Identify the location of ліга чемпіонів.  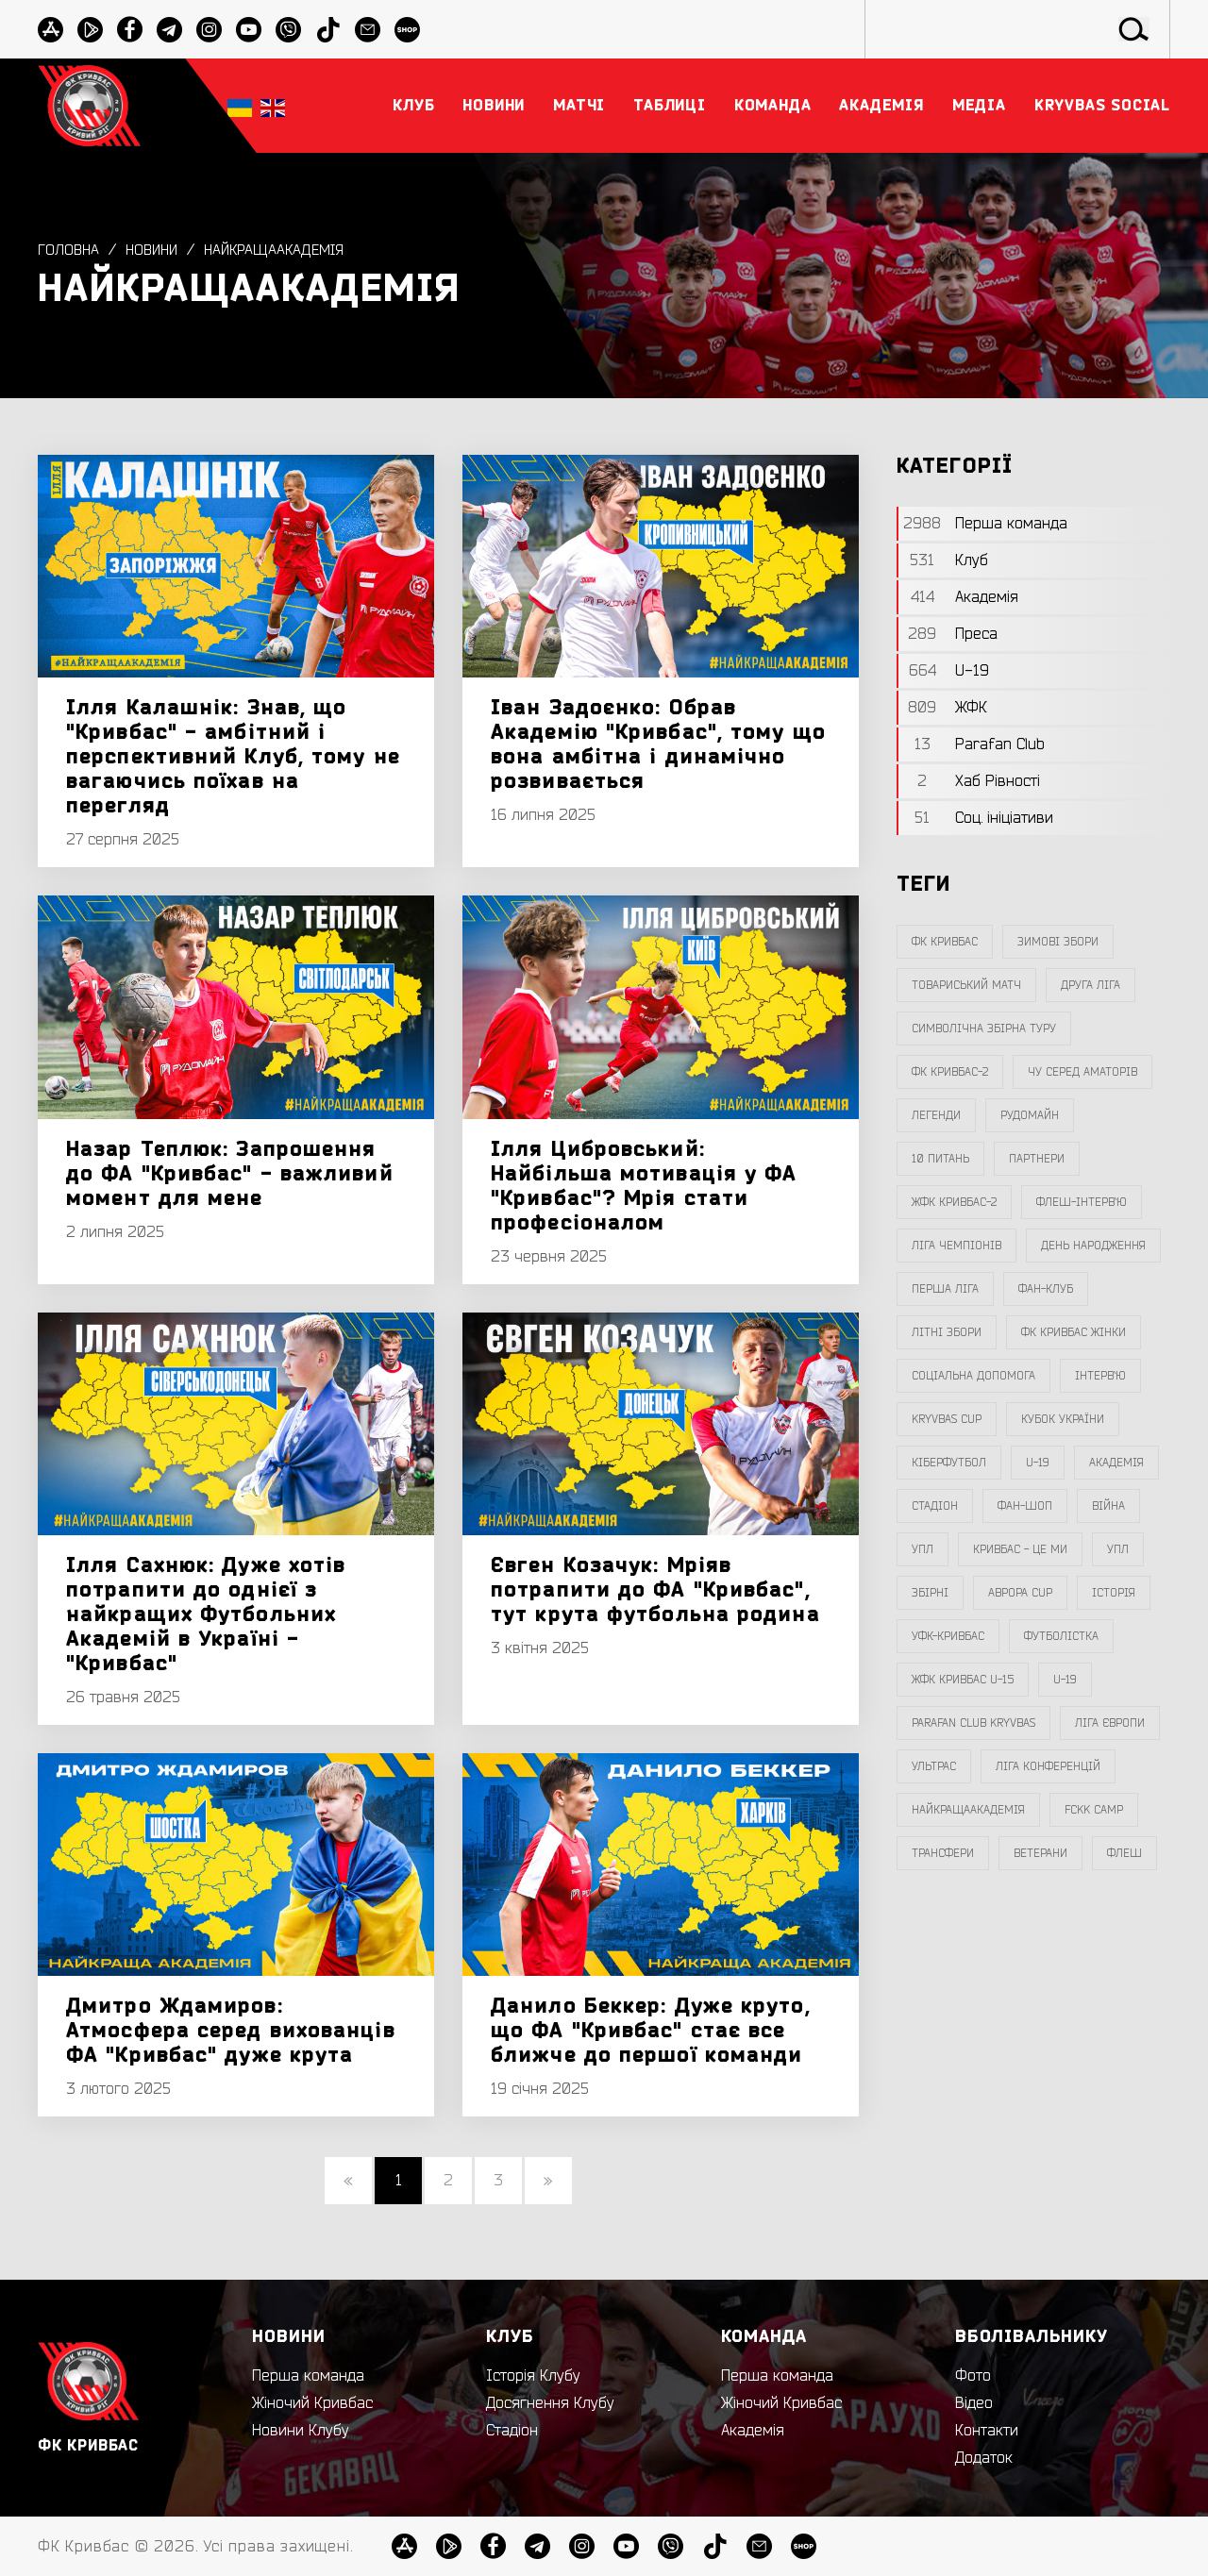
(956, 1245).